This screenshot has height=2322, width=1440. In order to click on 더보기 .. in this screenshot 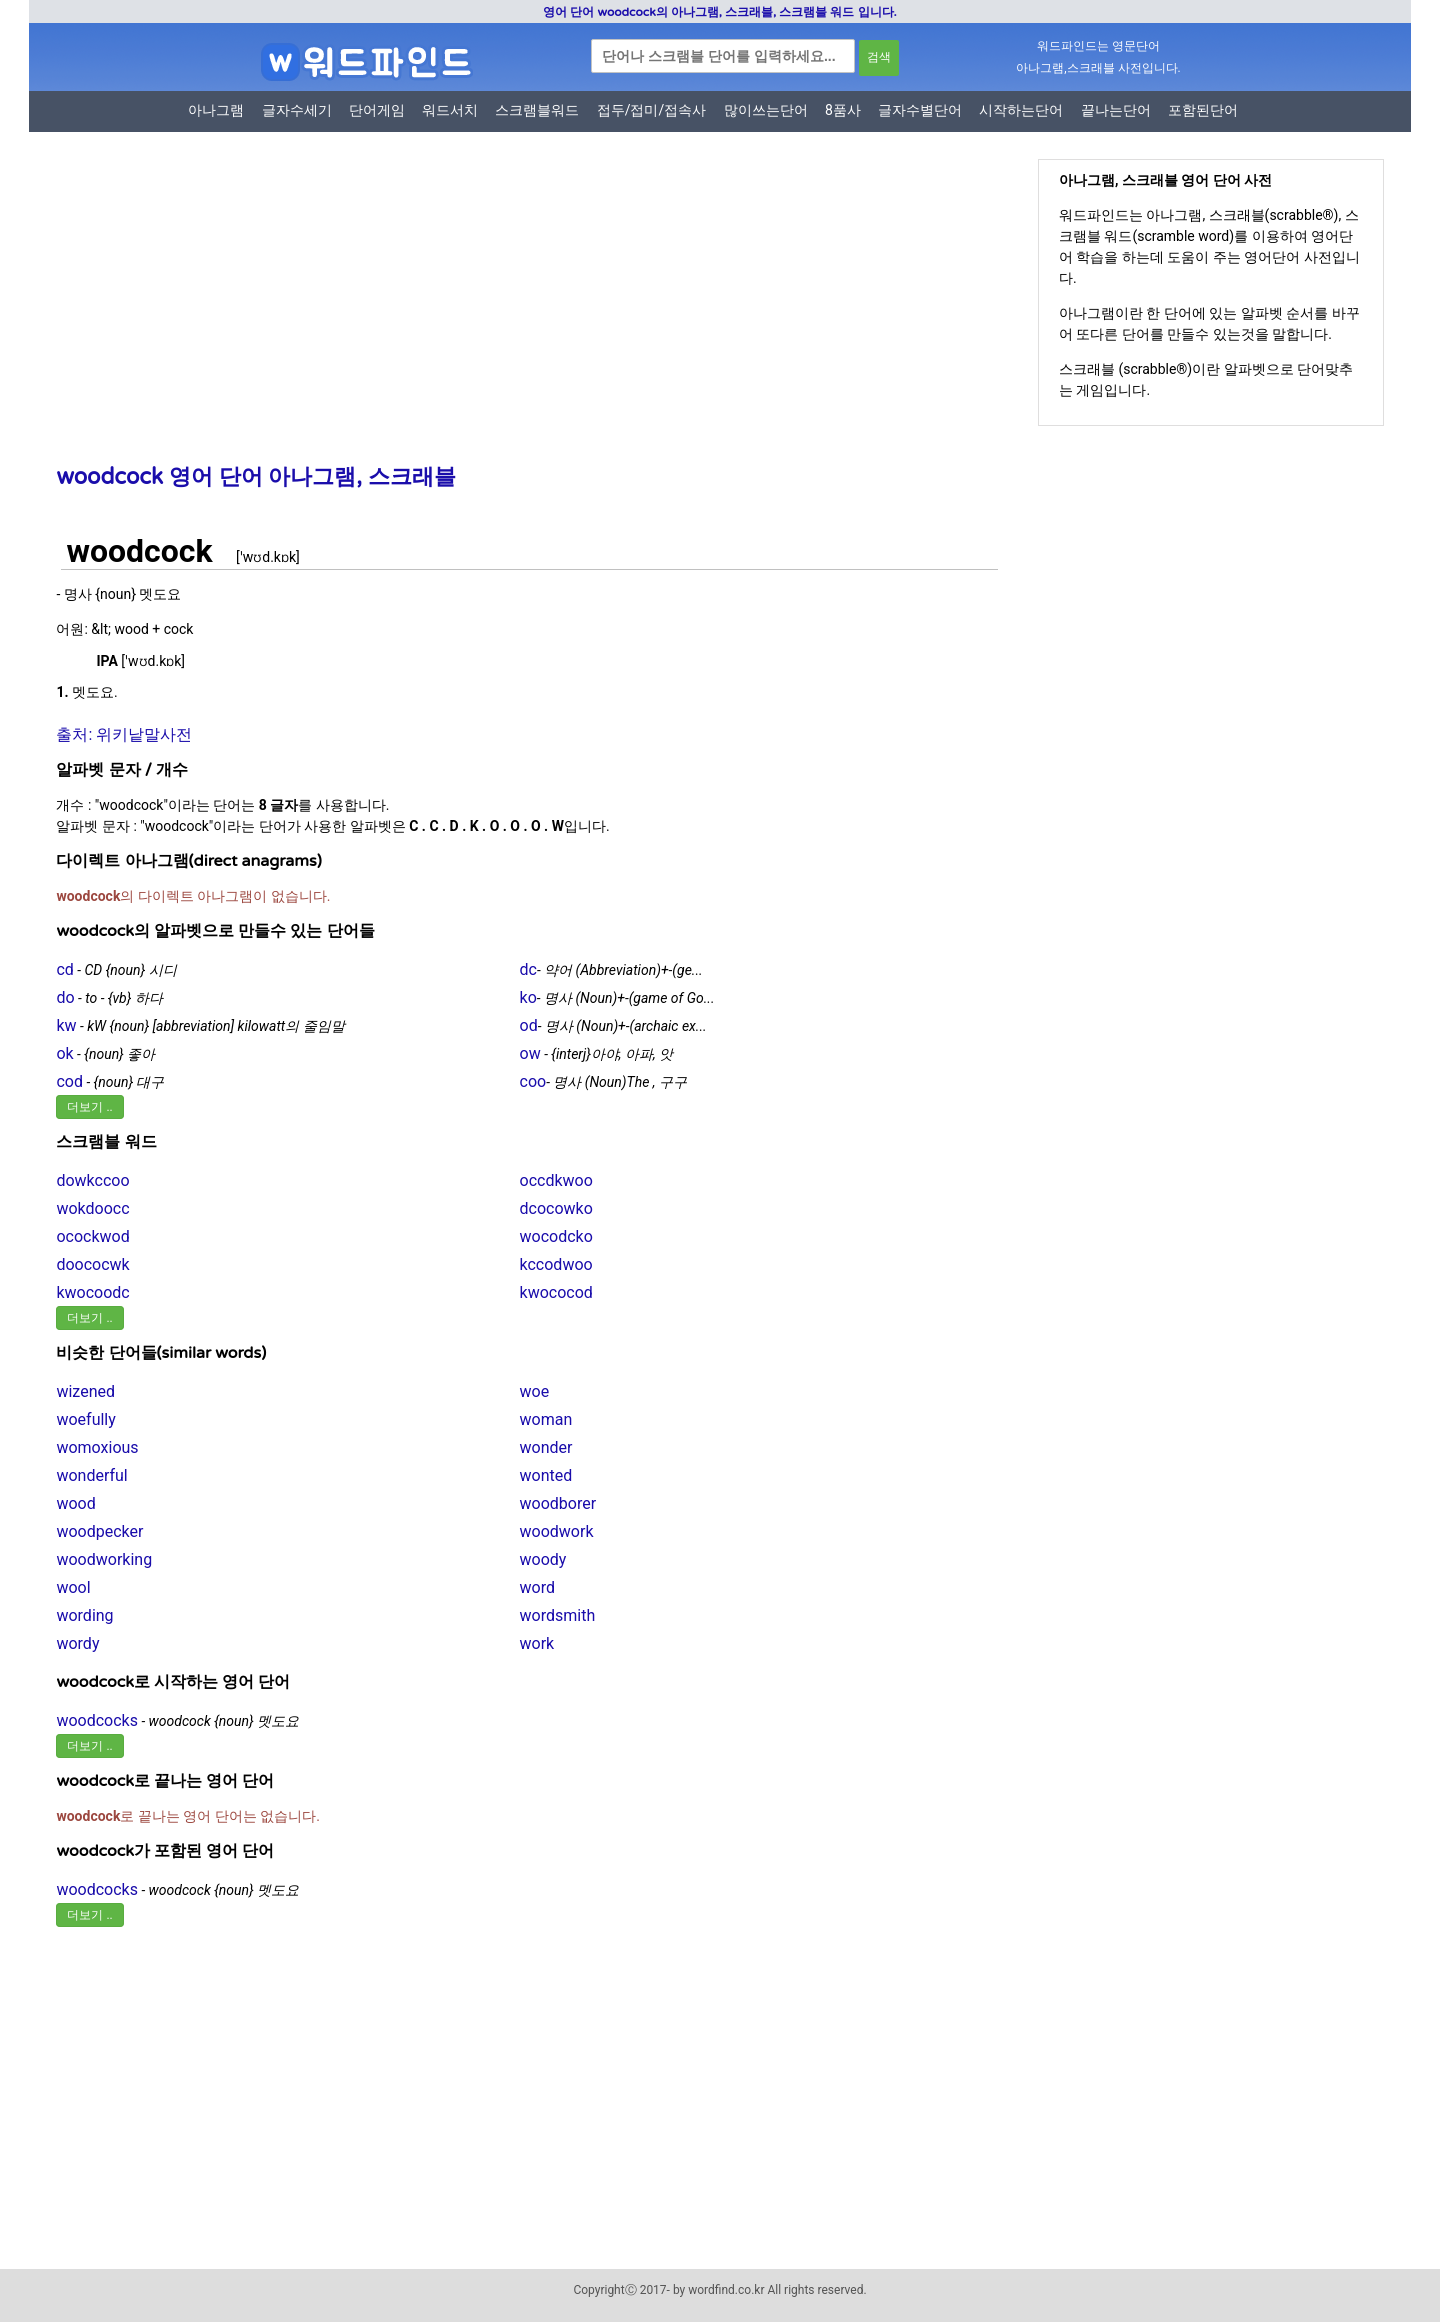, I will do `click(89, 1107)`.